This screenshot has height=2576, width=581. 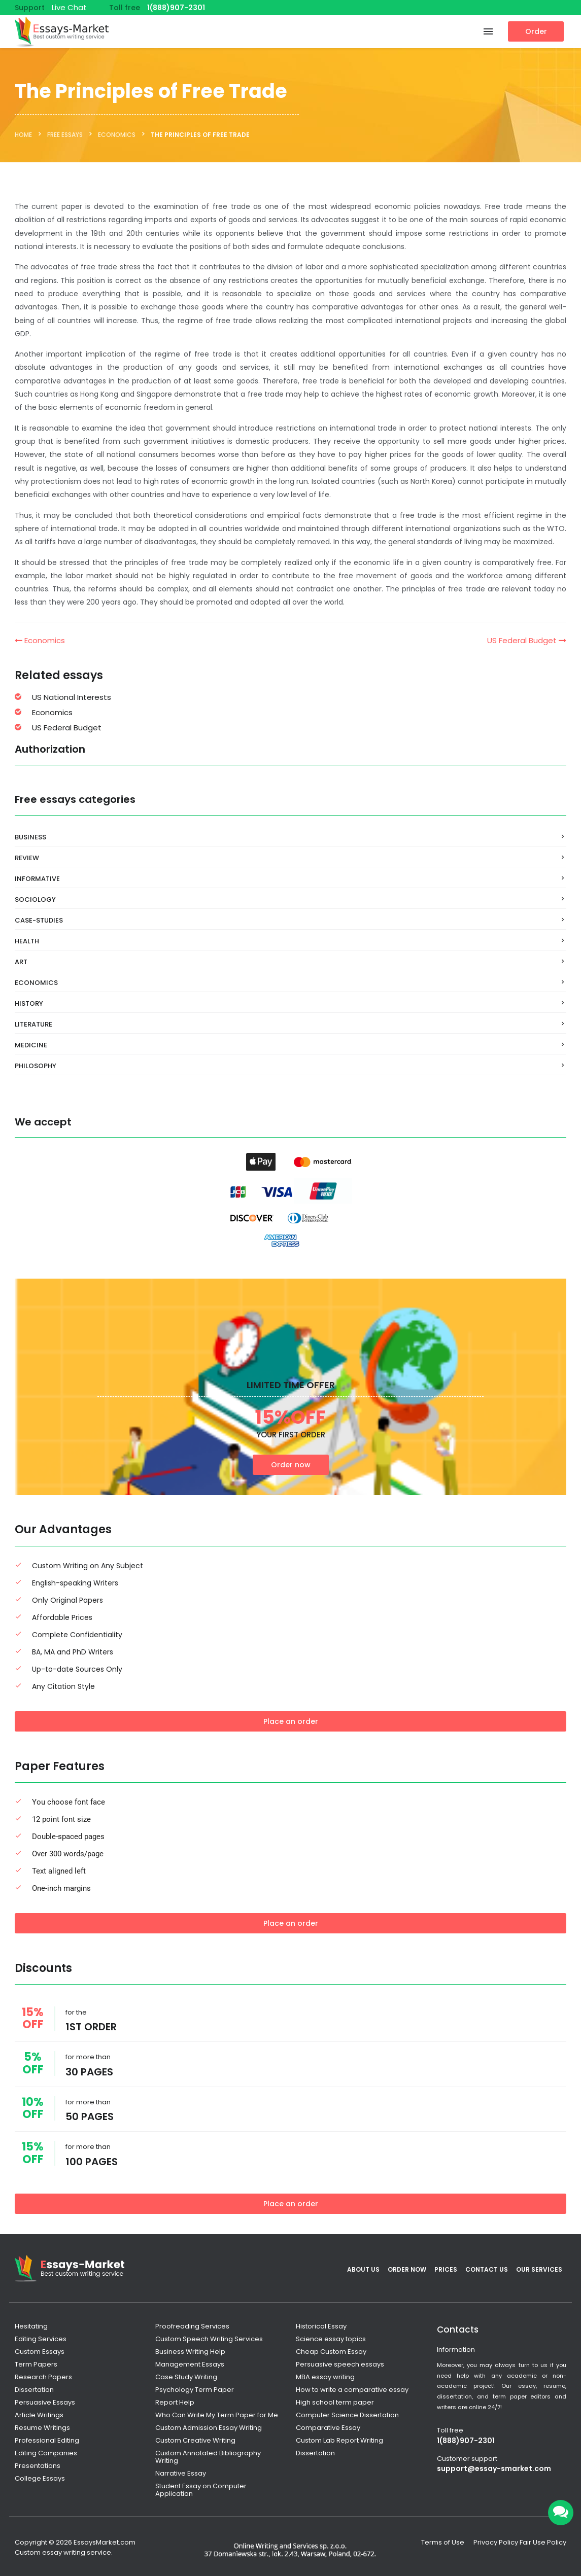 I want to click on Privacy Policy, so click(x=495, y=2542).